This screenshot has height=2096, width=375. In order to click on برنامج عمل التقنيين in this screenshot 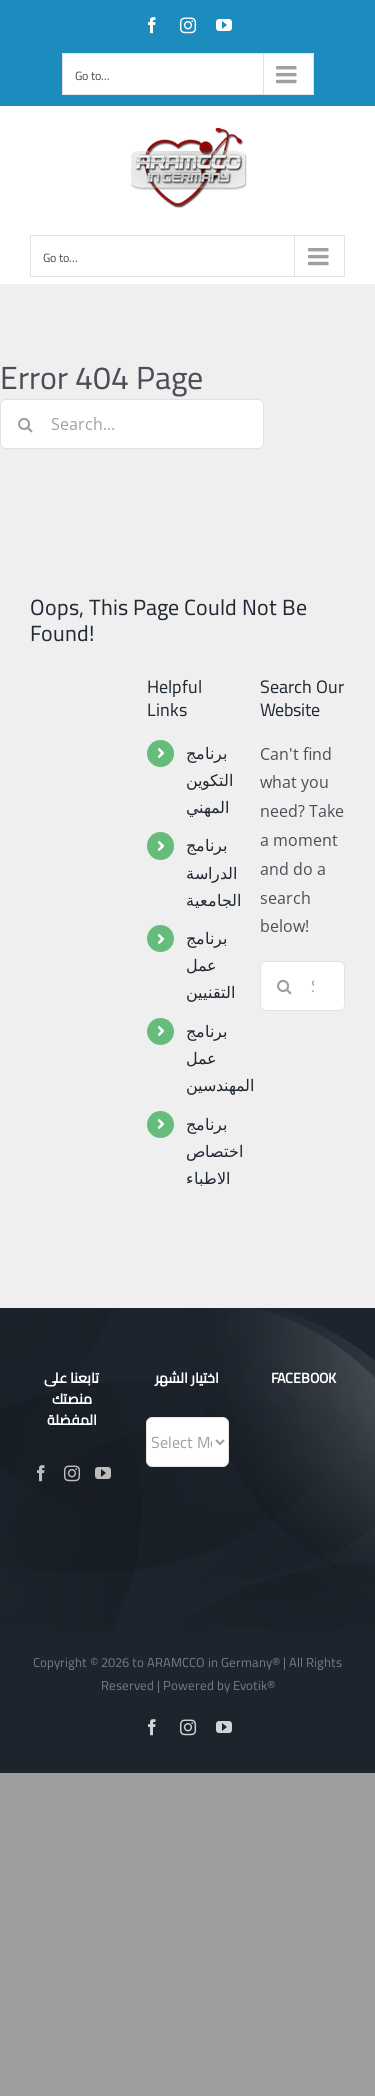, I will do `click(210, 965)`.